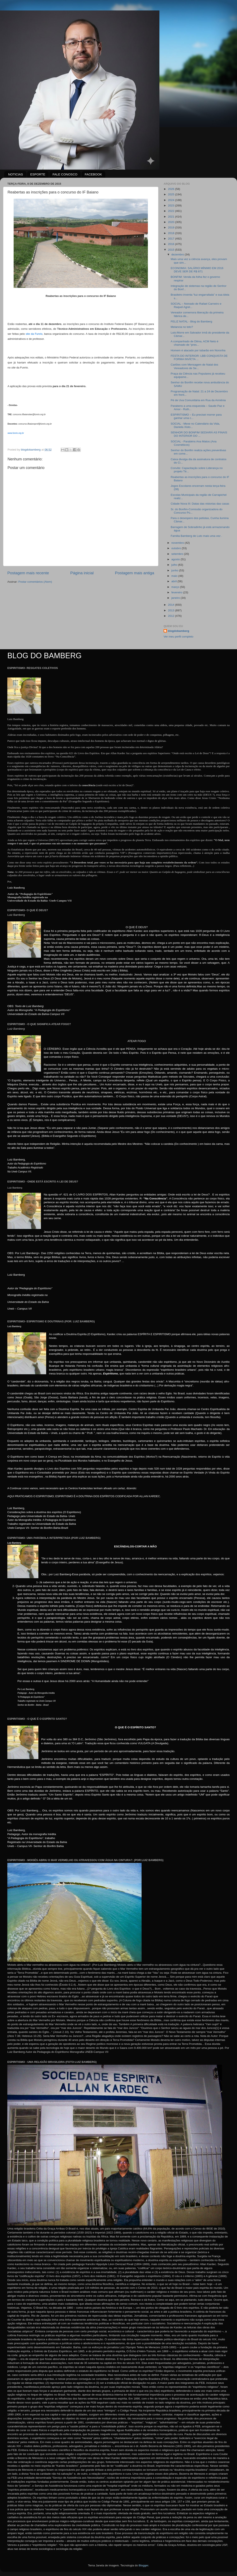 The image size is (237, 2576). Describe the element at coordinates (198, 400) in the screenshot. I see `Pé de Uva Comunitária em Rua da Armênia` at that location.